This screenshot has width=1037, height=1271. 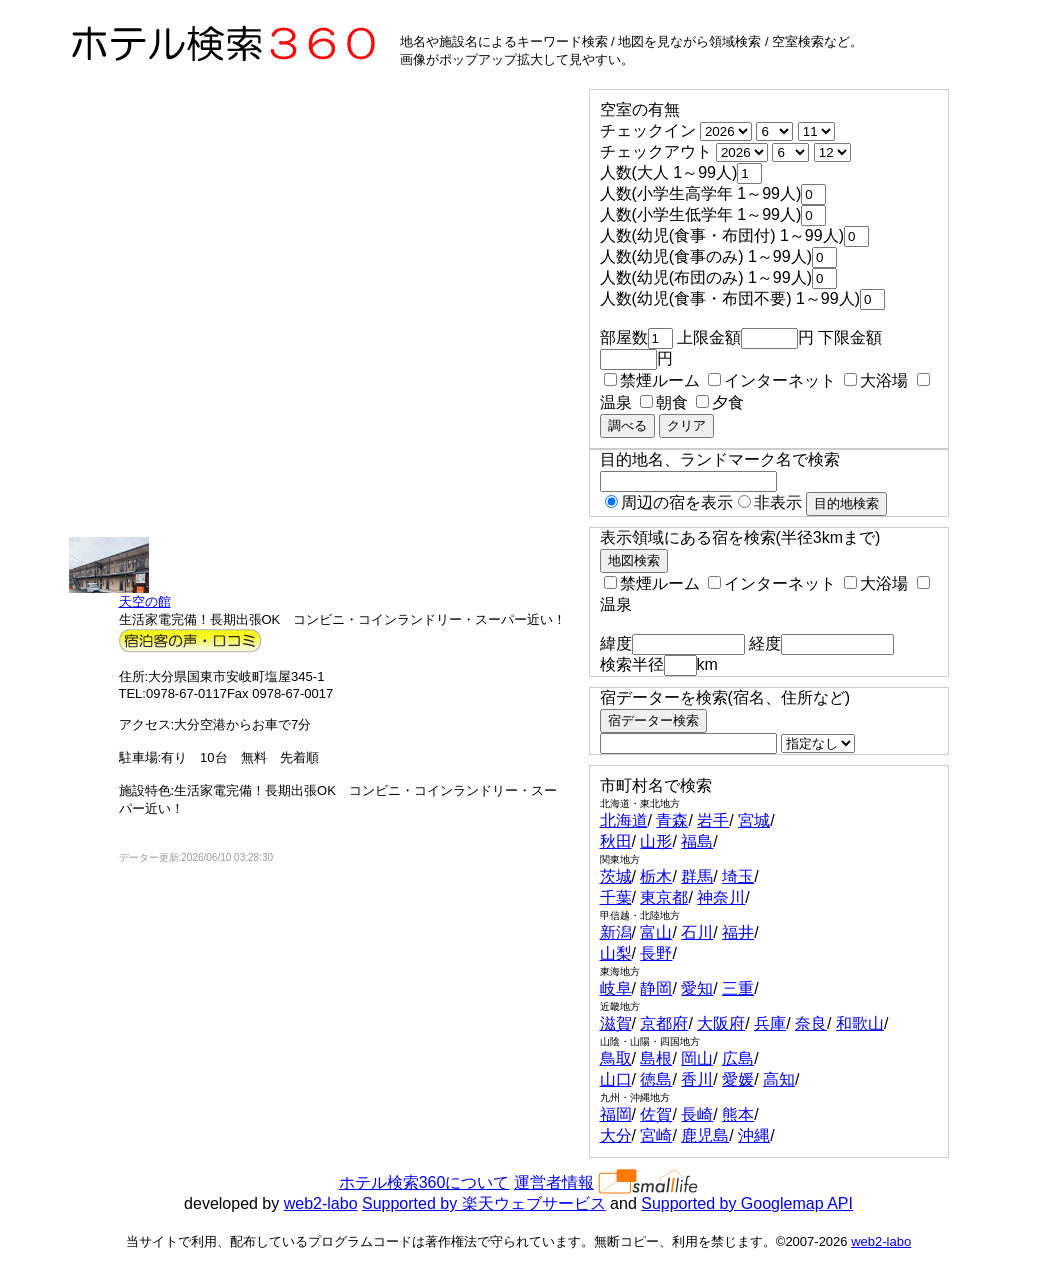 What do you see at coordinates (424, 1182) in the screenshot?
I see `ホテル検索360について` at bounding box center [424, 1182].